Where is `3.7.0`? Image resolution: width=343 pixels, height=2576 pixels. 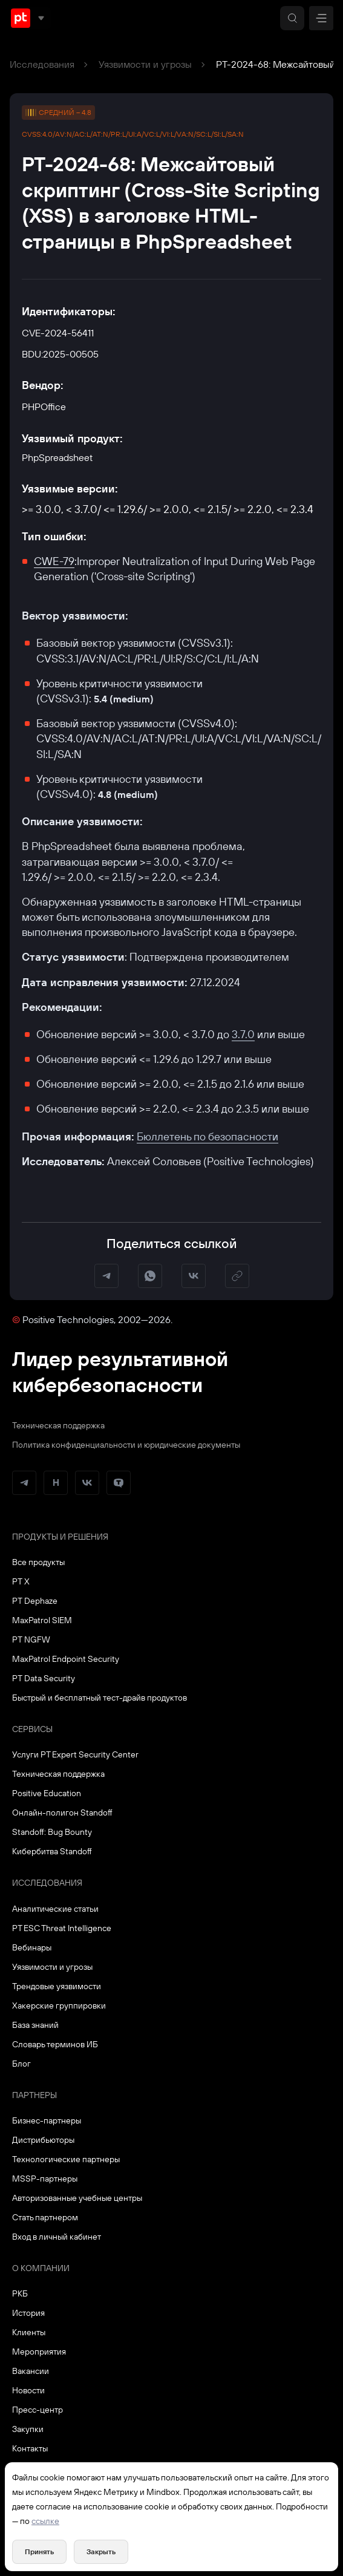
3.7.0 is located at coordinates (243, 1034).